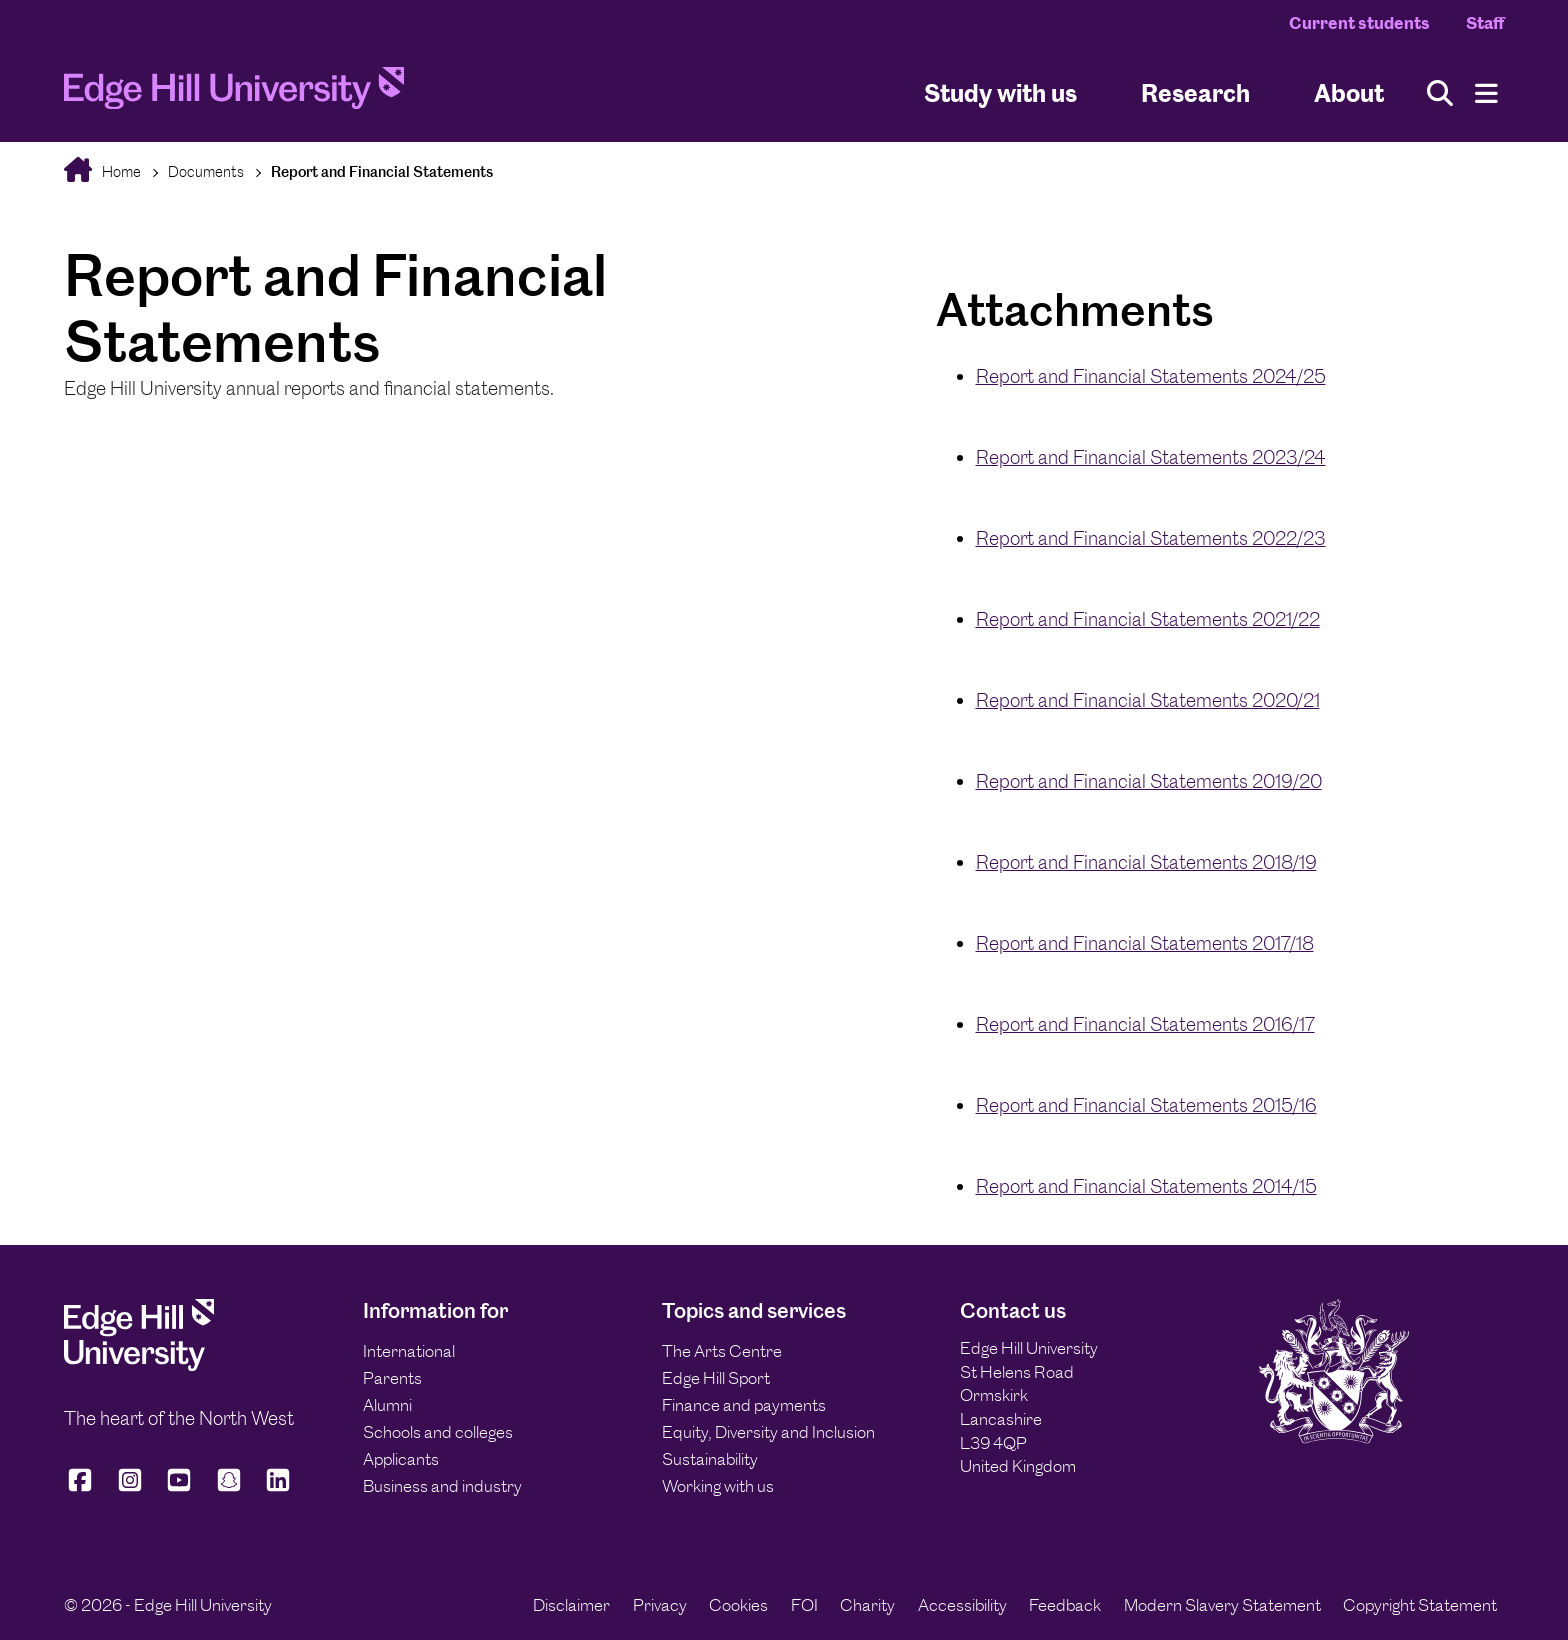 This screenshot has width=1568, height=1640. What do you see at coordinates (716, 1378) in the screenshot?
I see `Edge Hill Sport` at bounding box center [716, 1378].